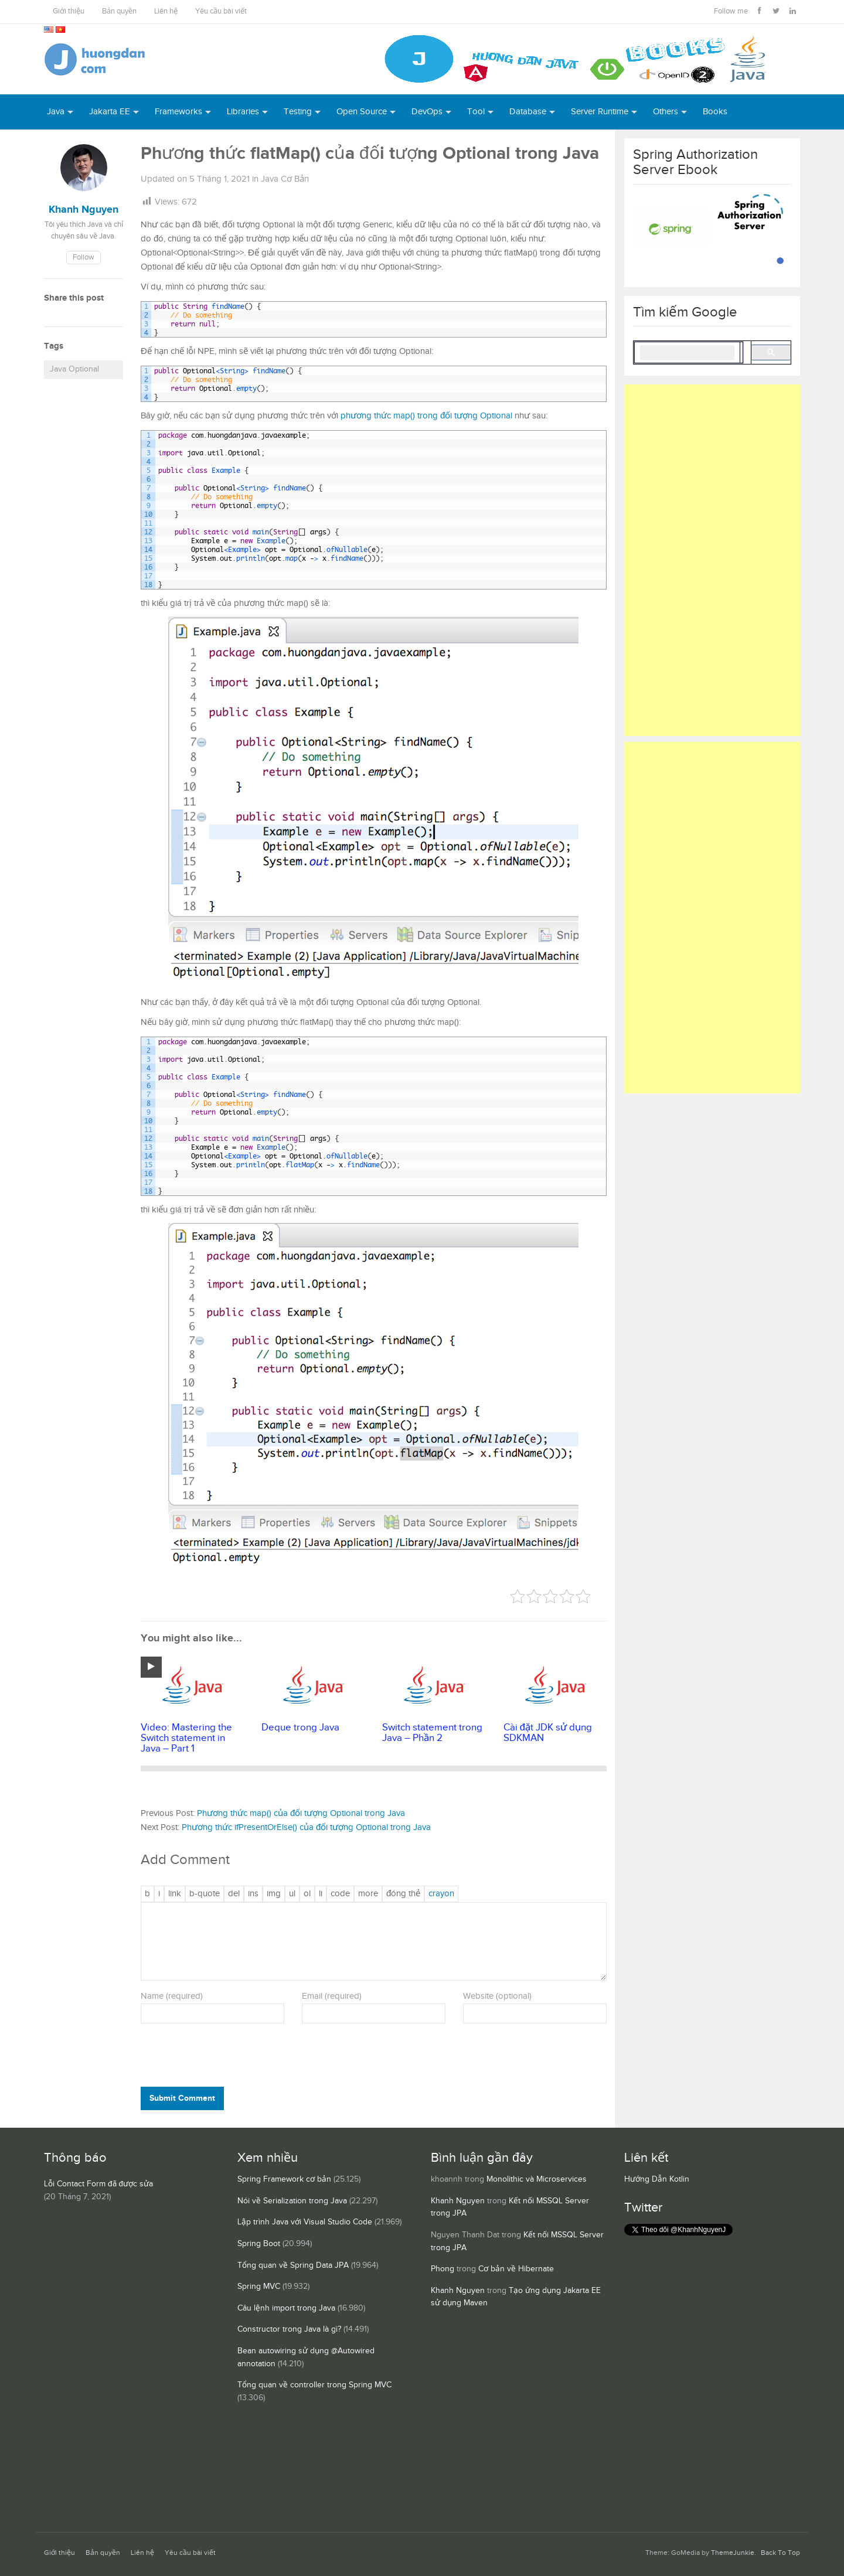 The width and height of the screenshot is (844, 2576). Describe the element at coordinates (285, 179) in the screenshot. I see `Java Cơ Bản` at that location.